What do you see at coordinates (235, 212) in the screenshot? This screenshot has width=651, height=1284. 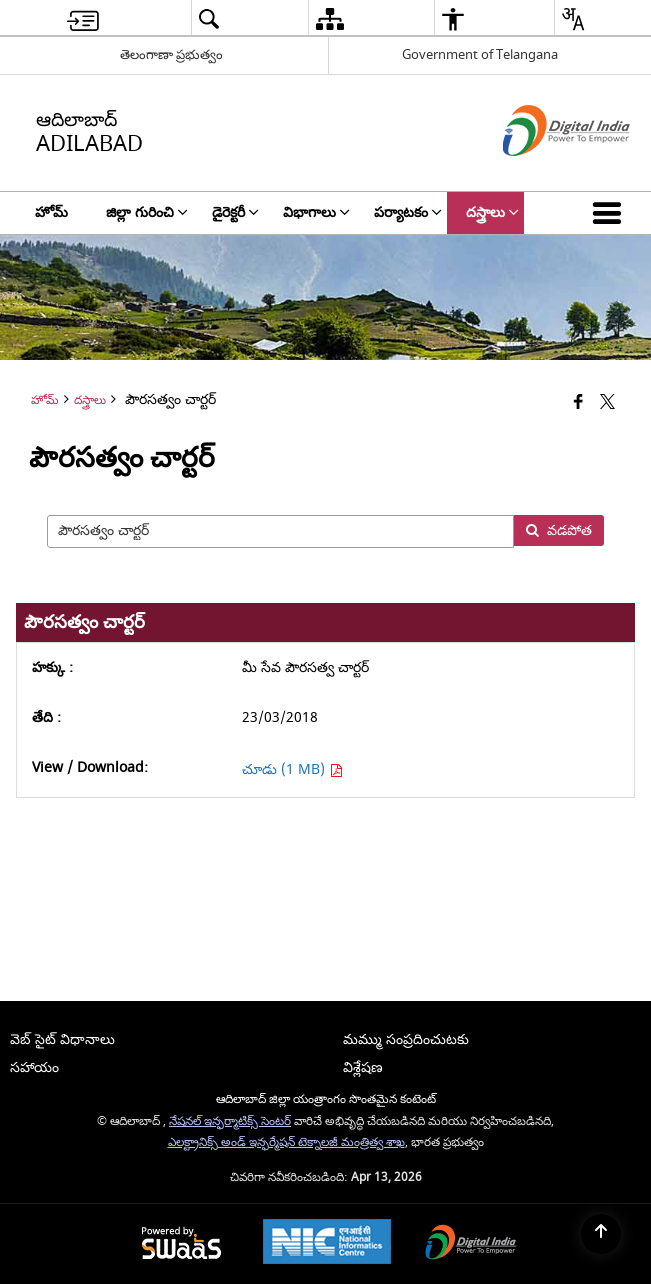 I see `డైరెక్టరీ [menuitem]` at bounding box center [235, 212].